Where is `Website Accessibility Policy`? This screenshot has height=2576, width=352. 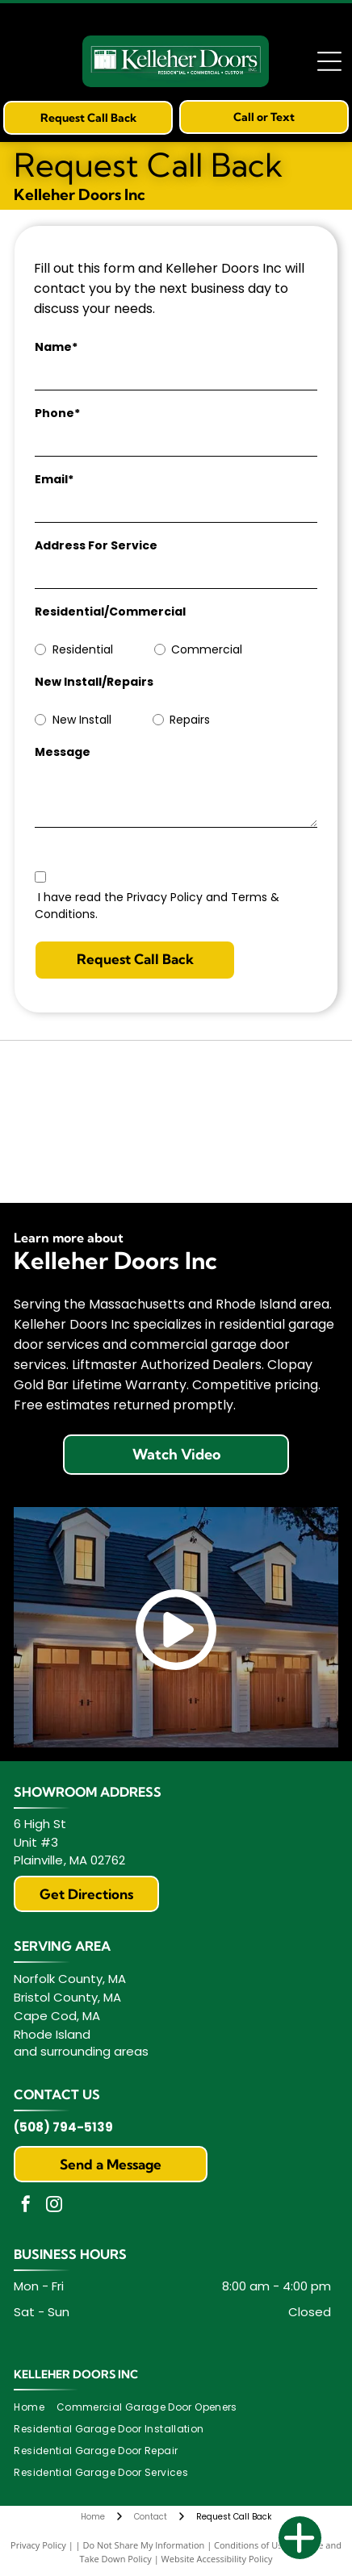 Website Accessibility Policy is located at coordinates (217, 2559).